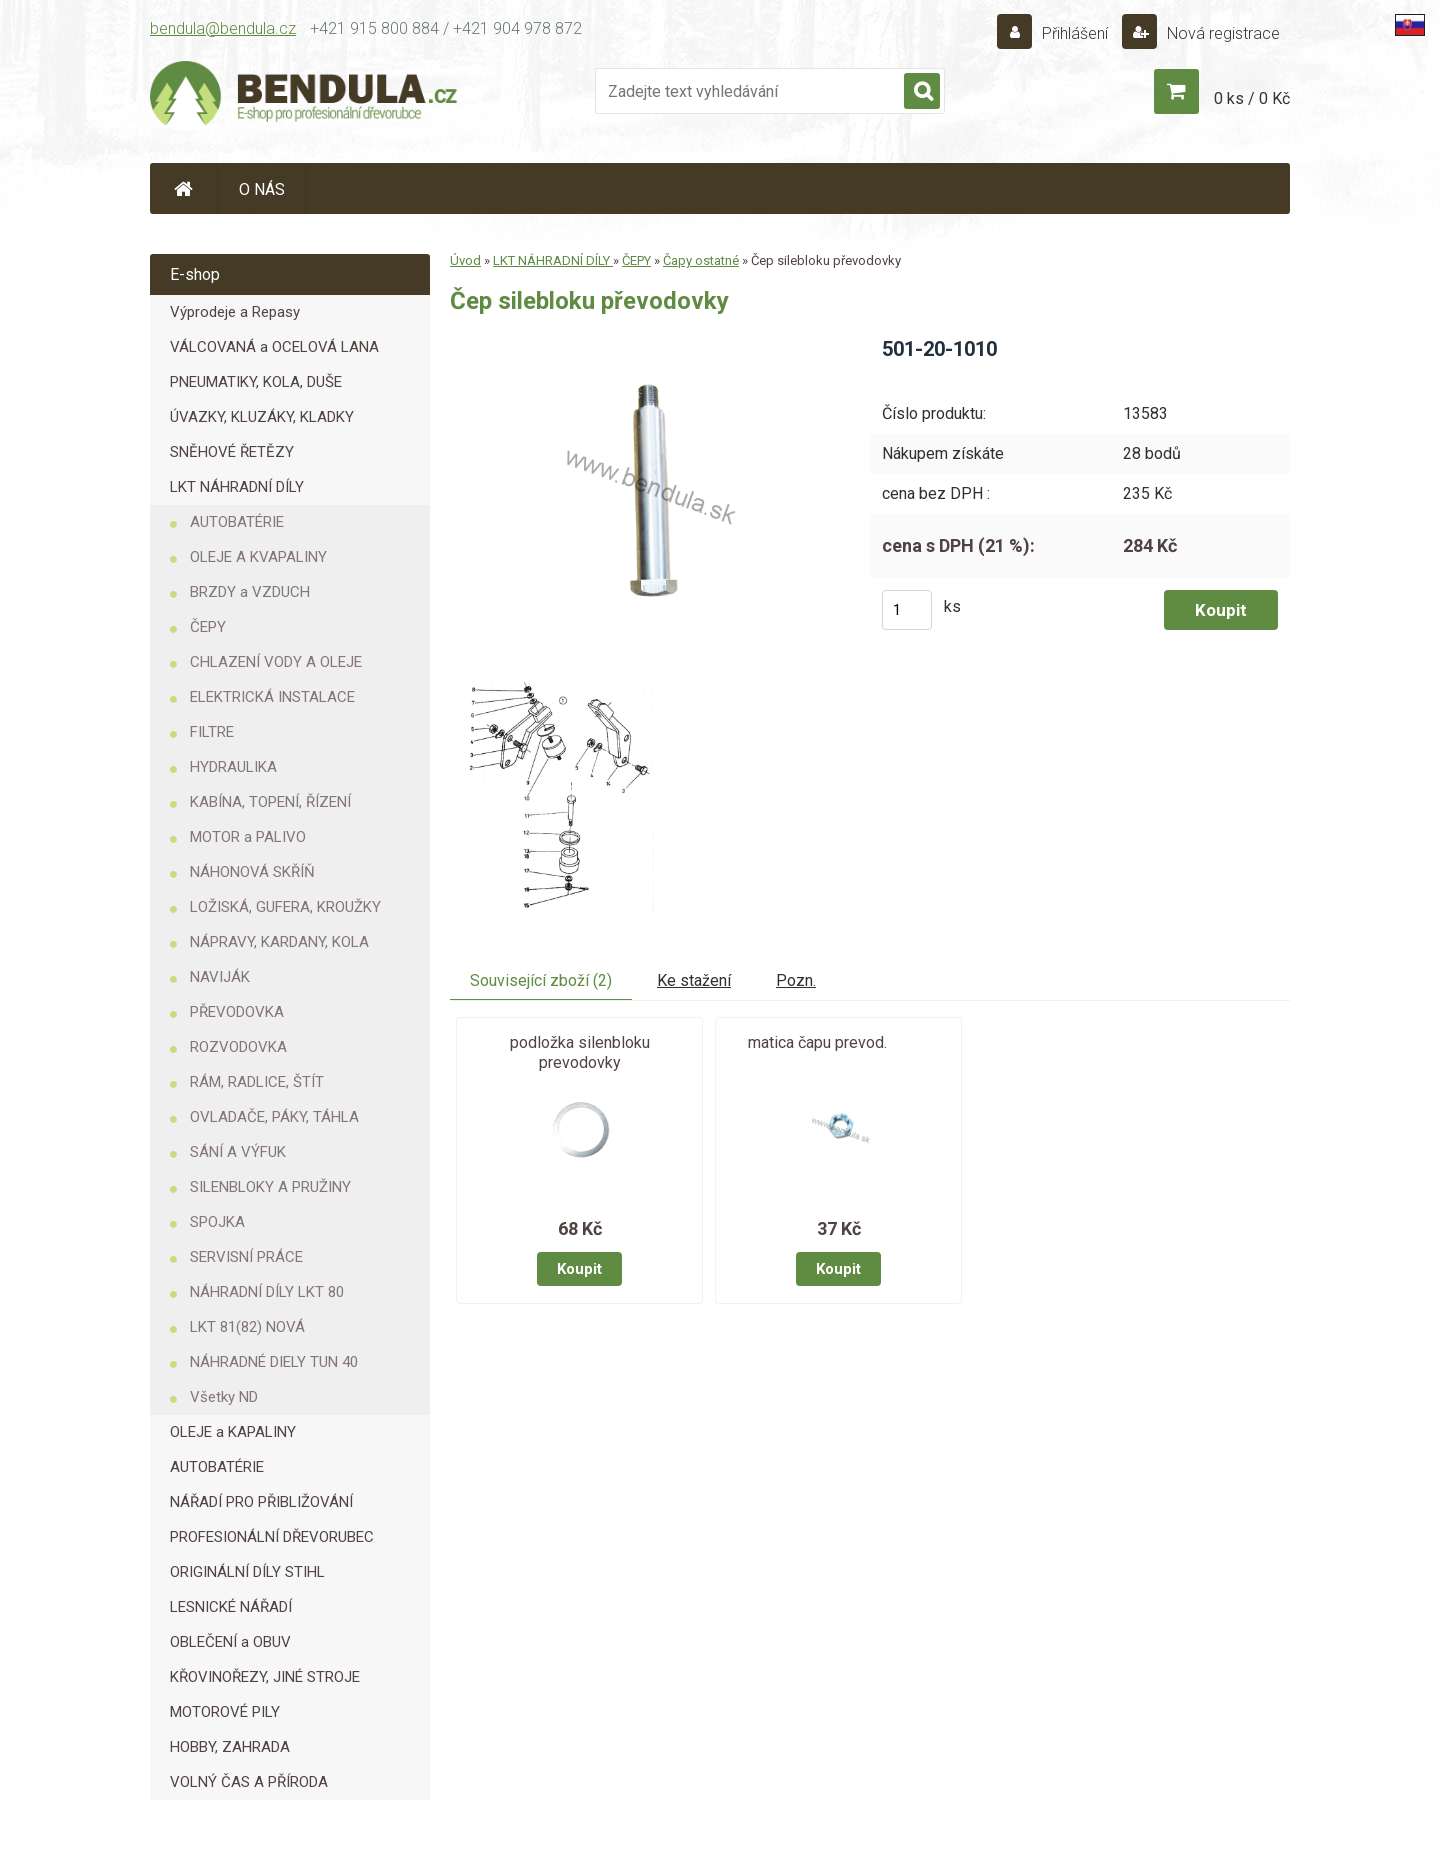 This screenshot has height=1871, width=1440. Describe the element at coordinates (225, 1712) in the screenshot. I see `MOTOROVÉ PILY` at that location.